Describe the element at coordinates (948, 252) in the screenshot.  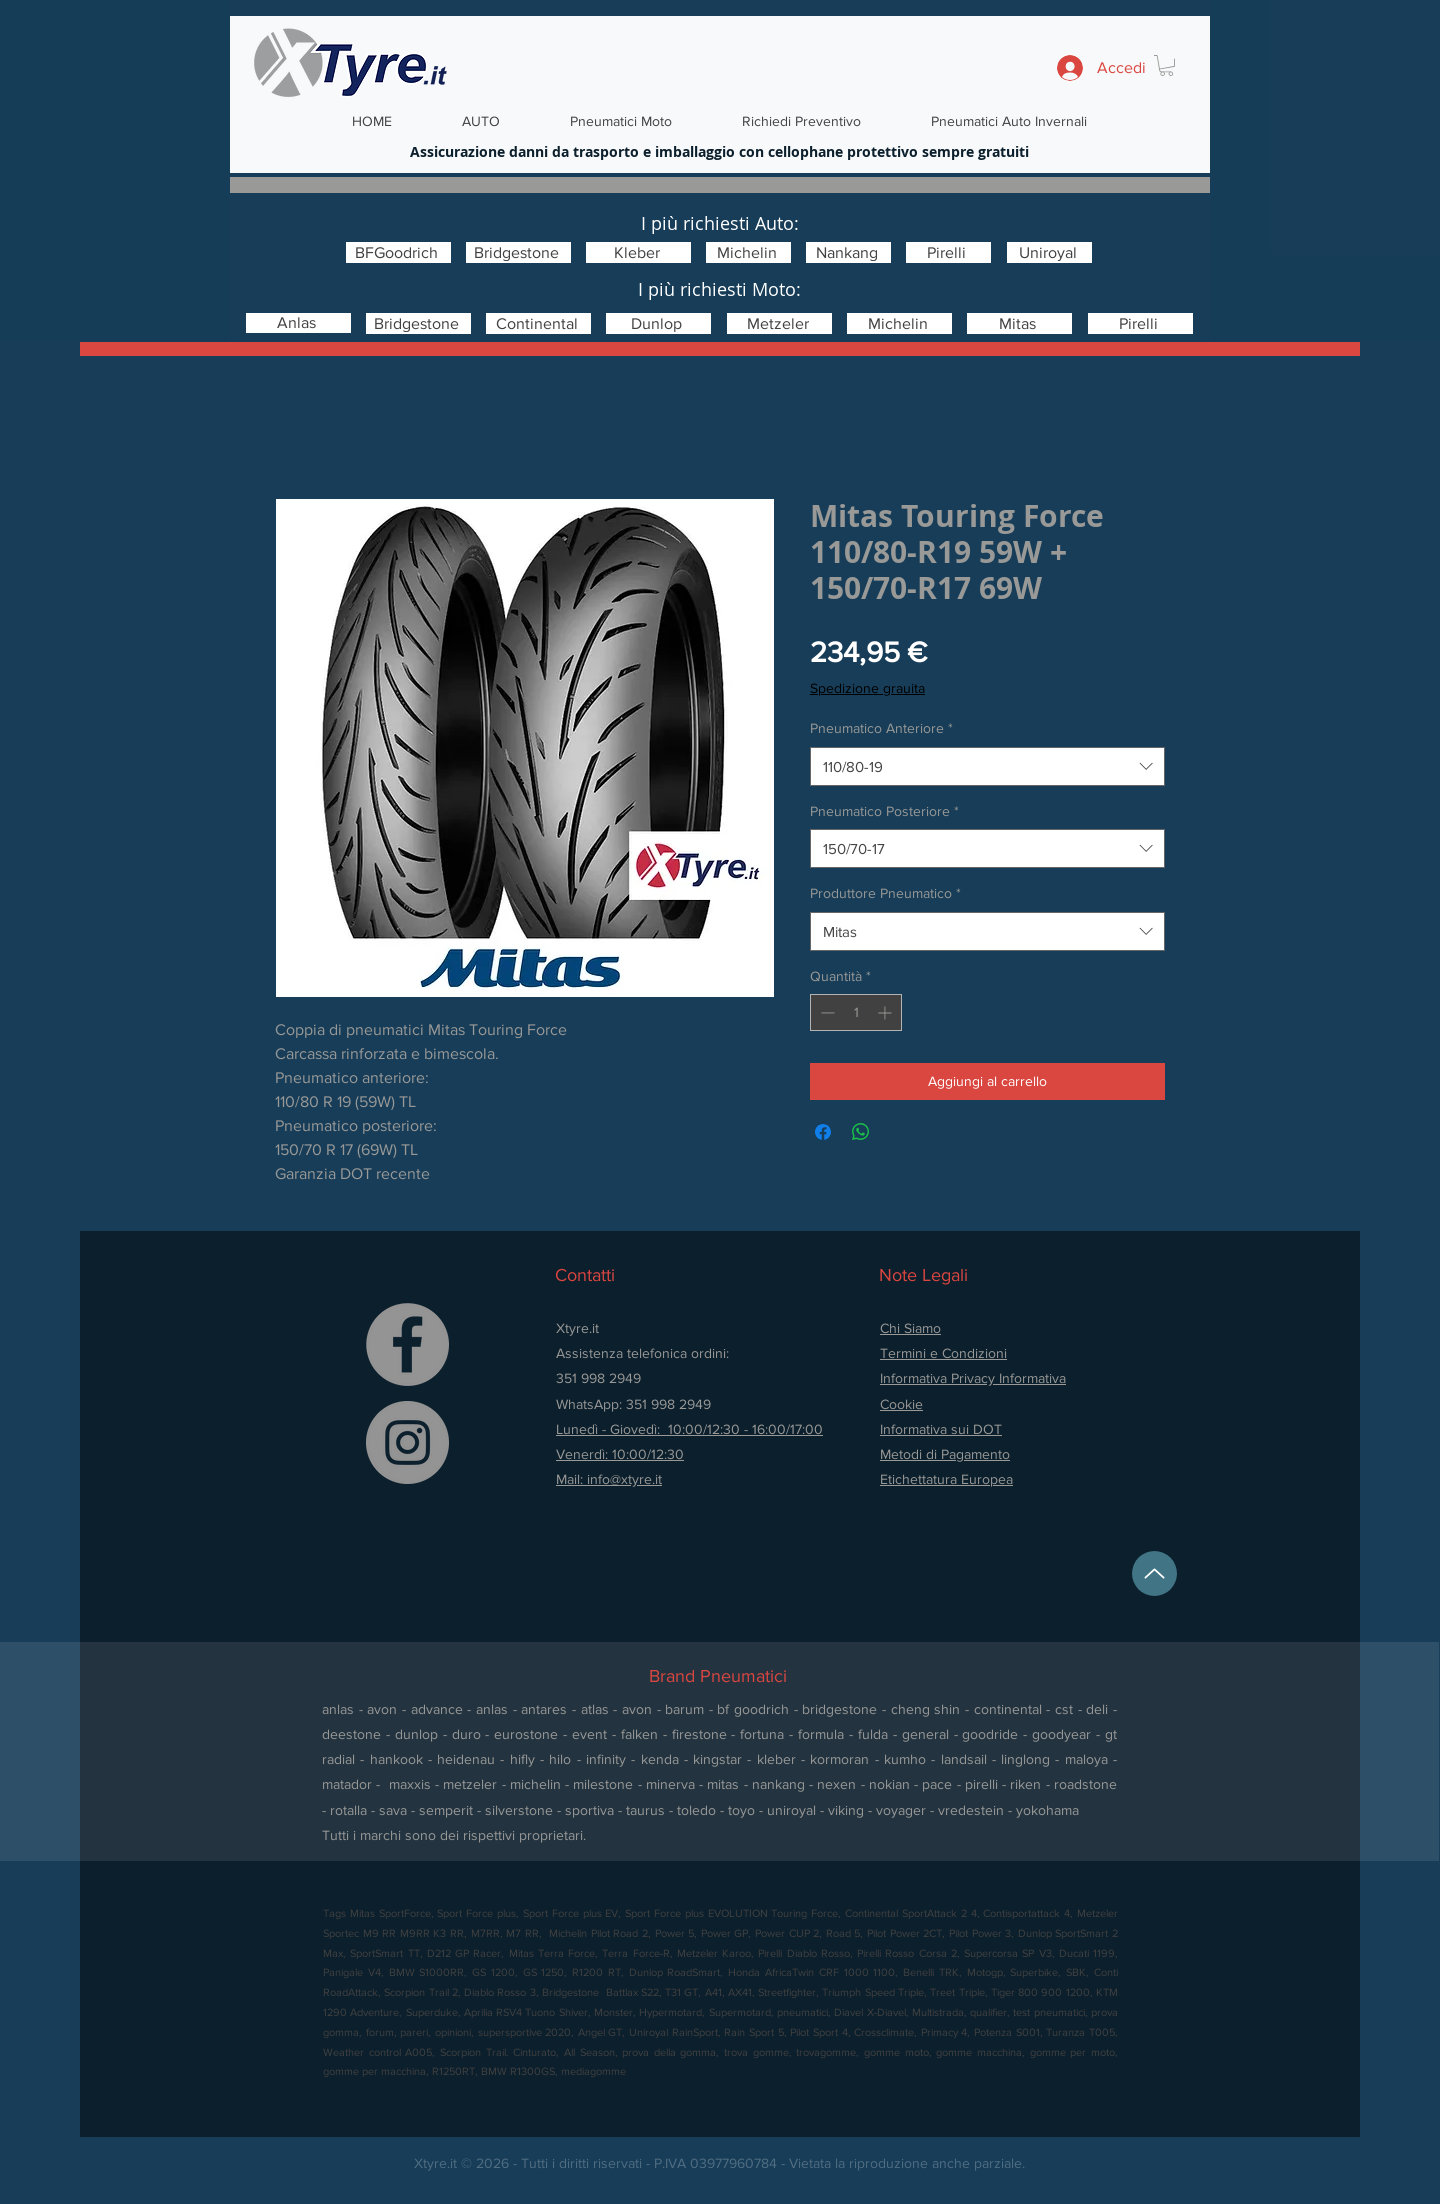
I see `[Pirelli]` at that location.